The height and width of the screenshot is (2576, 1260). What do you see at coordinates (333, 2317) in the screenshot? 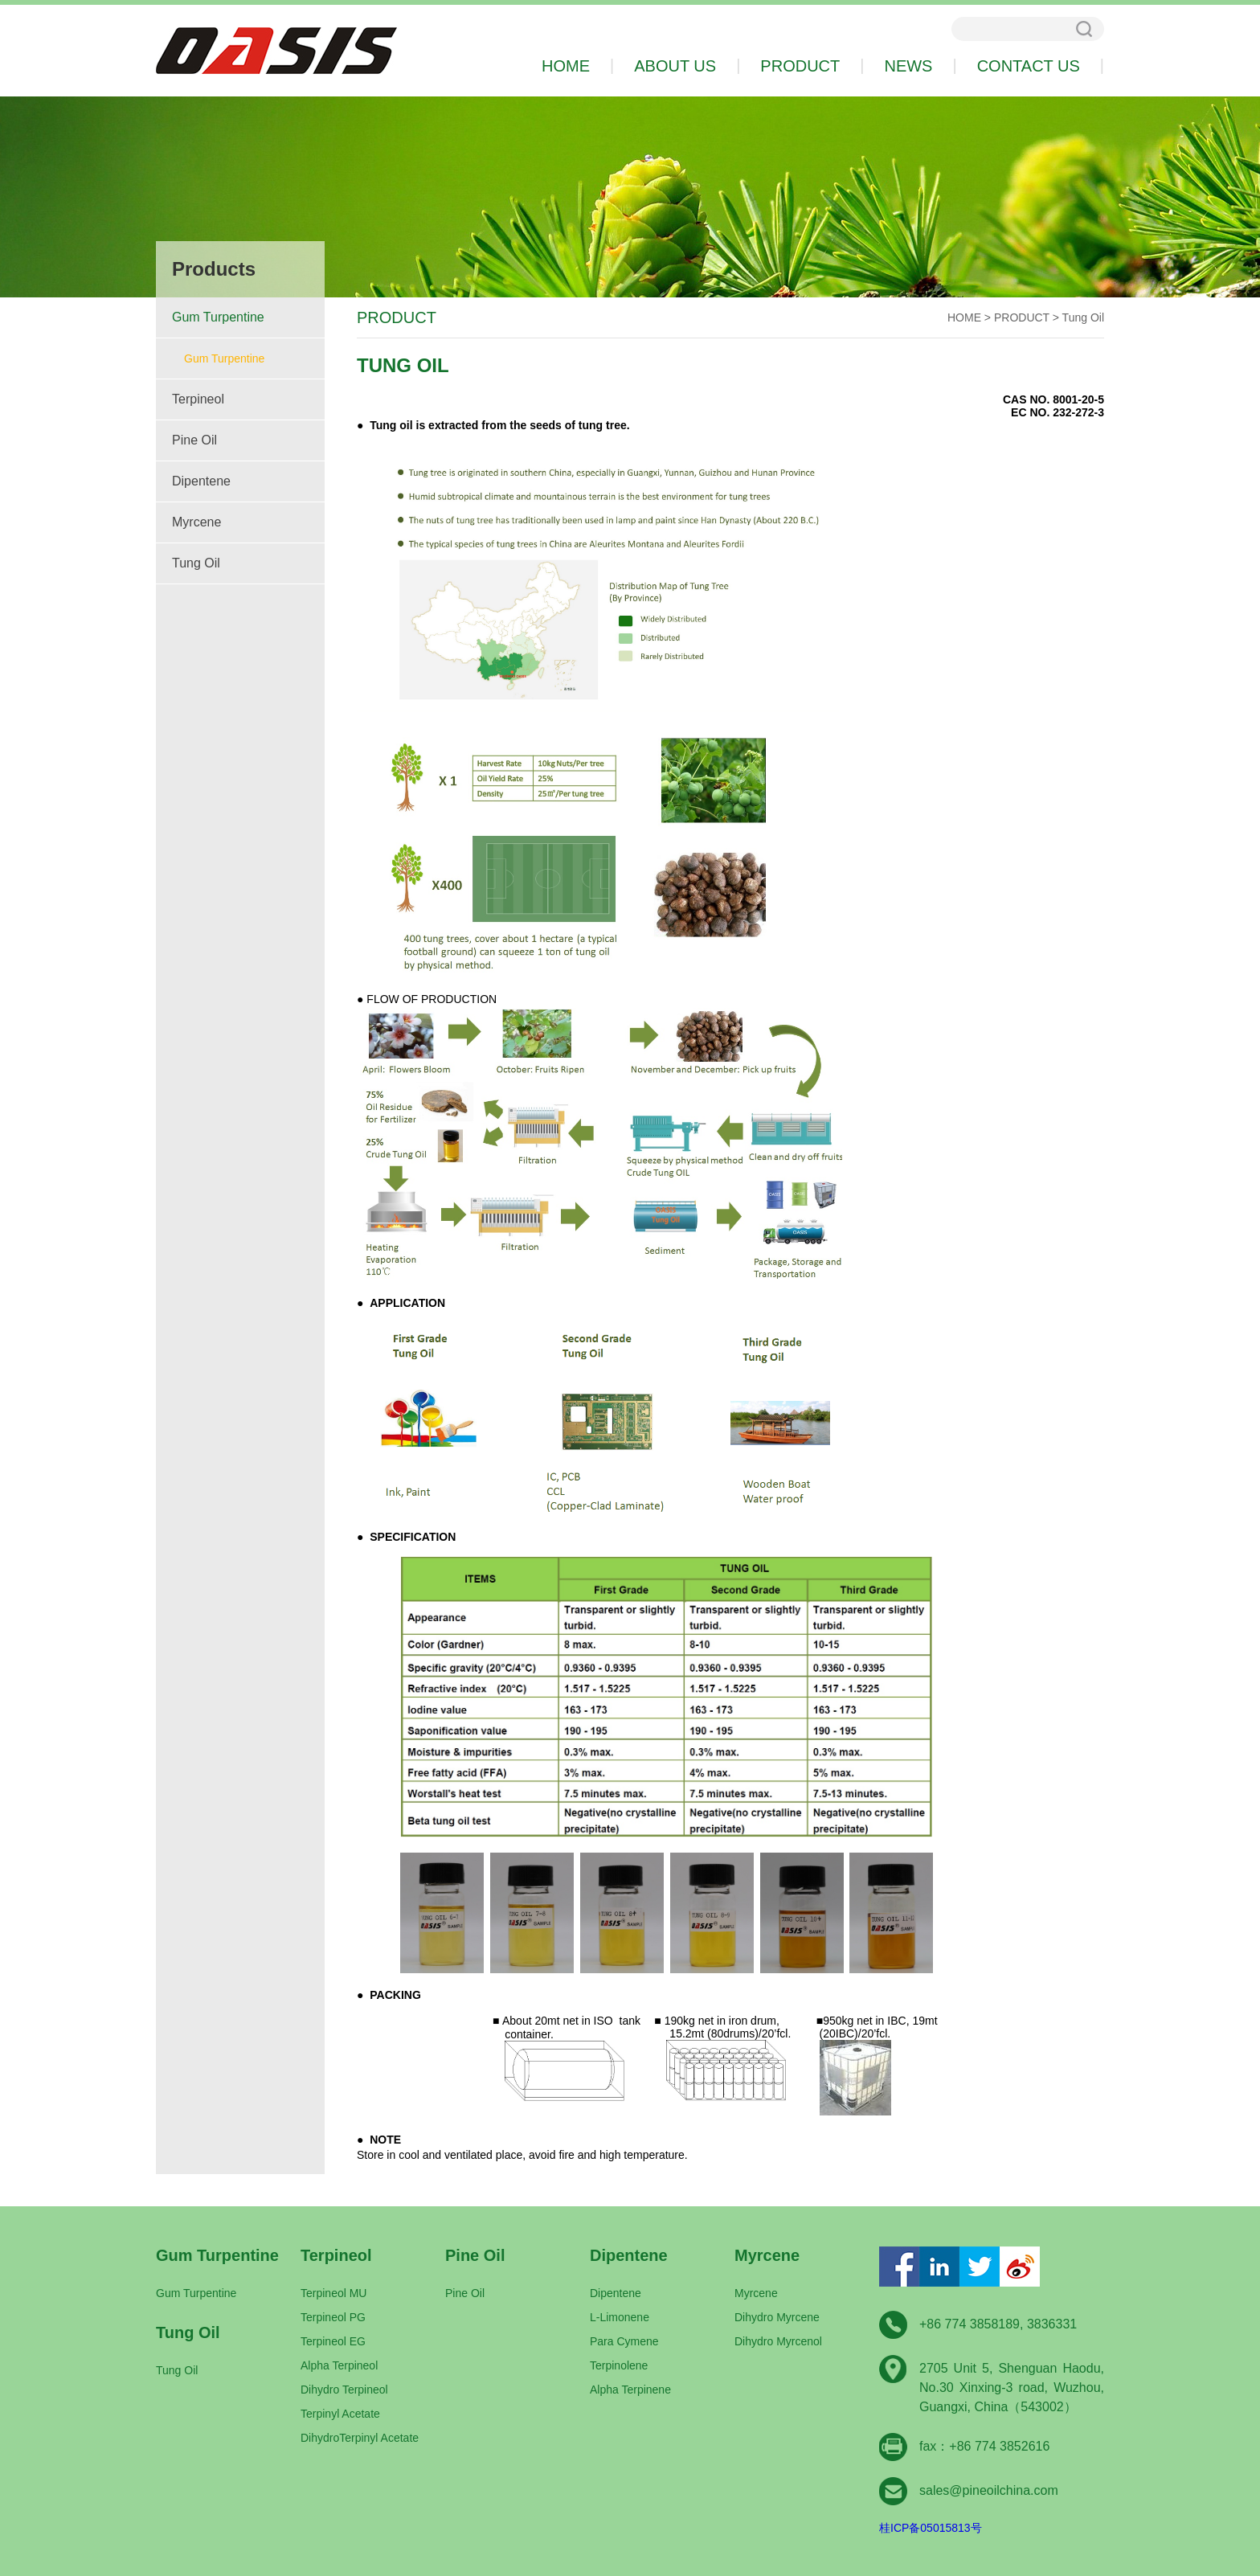
I see `Terpineol PG` at bounding box center [333, 2317].